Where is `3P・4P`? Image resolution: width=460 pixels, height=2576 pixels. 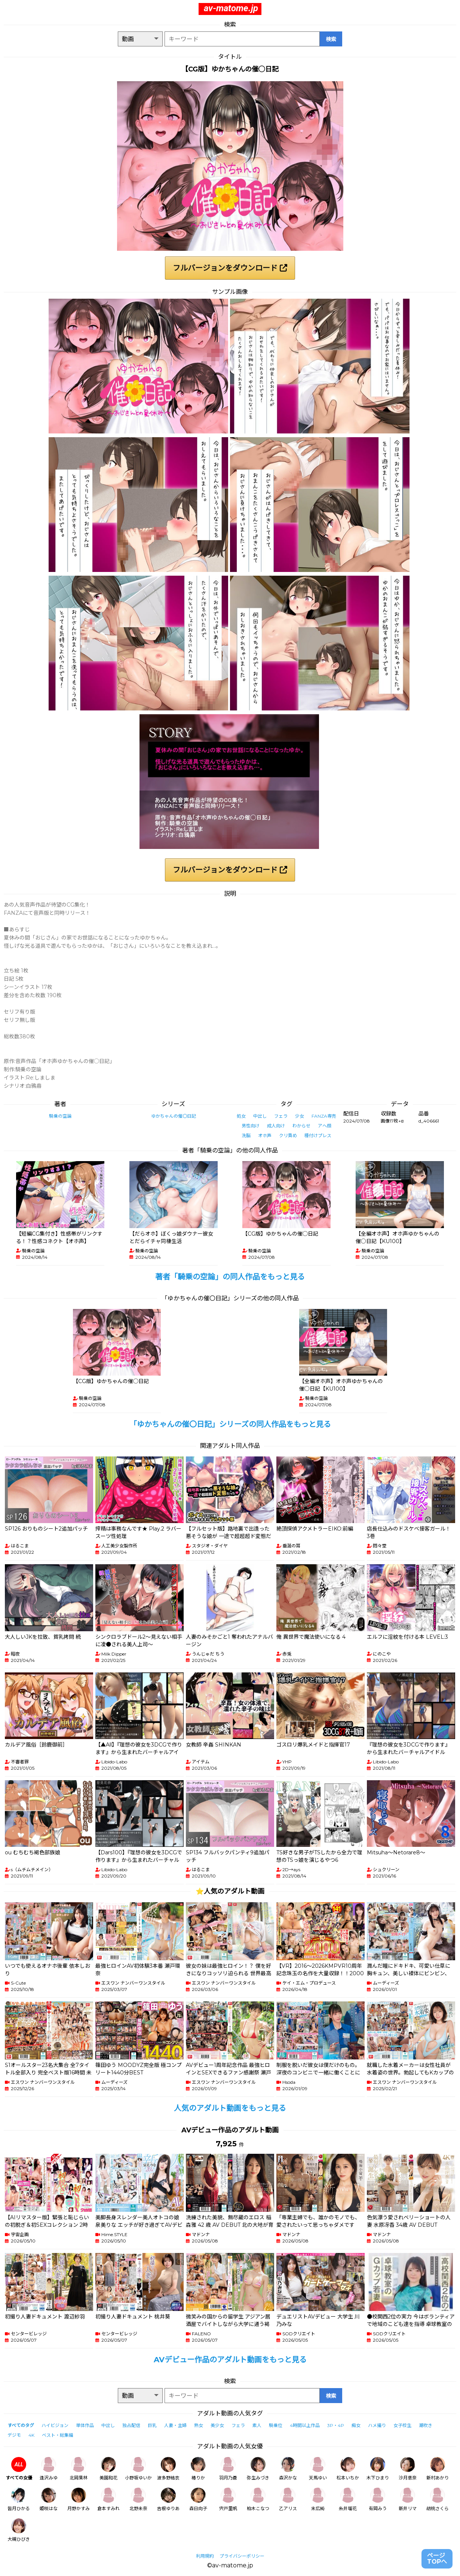
3P・4P is located at coordinates (335, 2425).